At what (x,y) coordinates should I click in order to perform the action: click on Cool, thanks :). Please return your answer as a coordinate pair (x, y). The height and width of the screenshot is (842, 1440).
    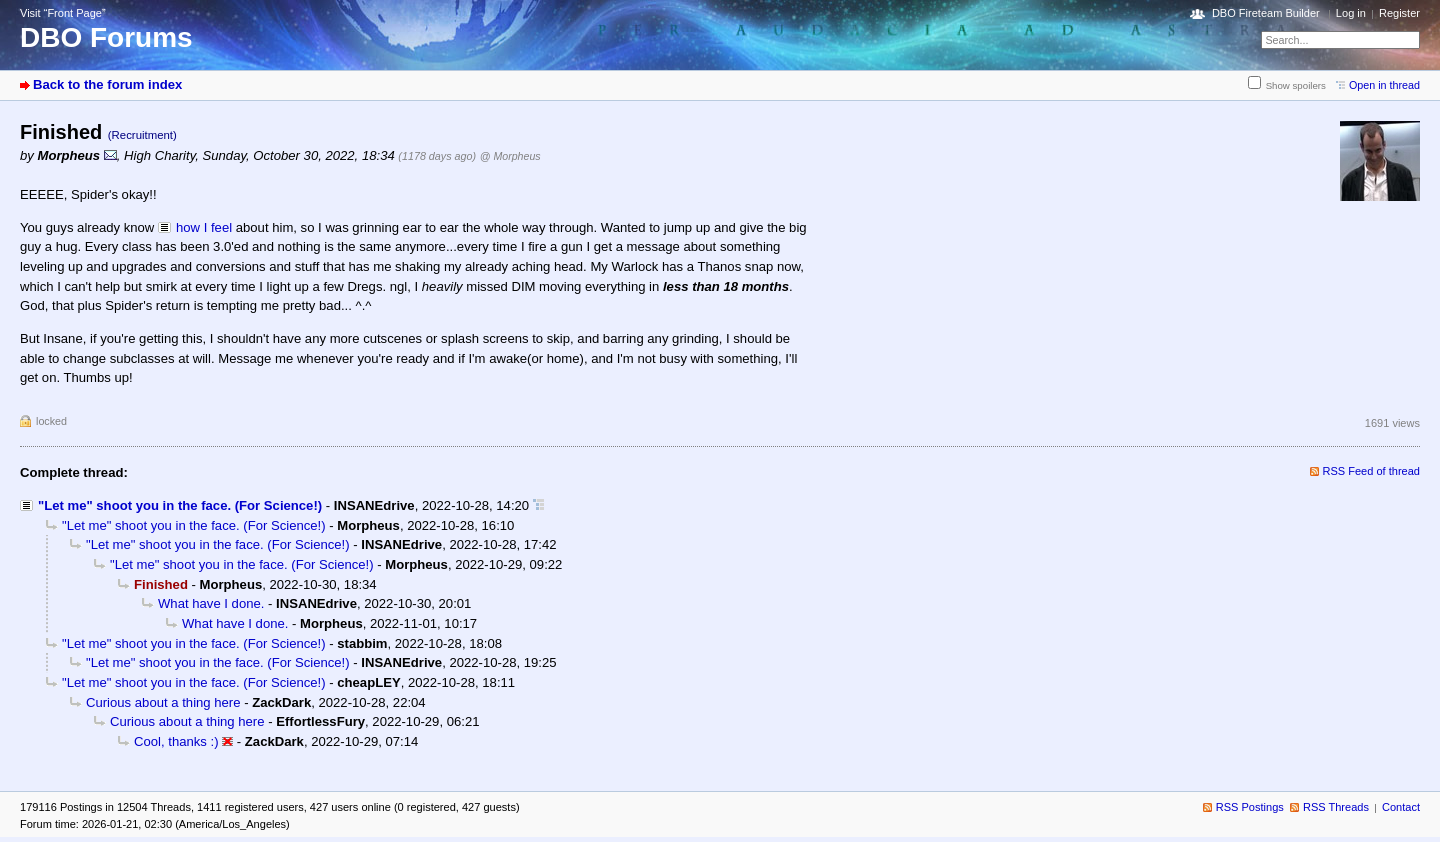
    Looking at the image, I should click on (176, 741).